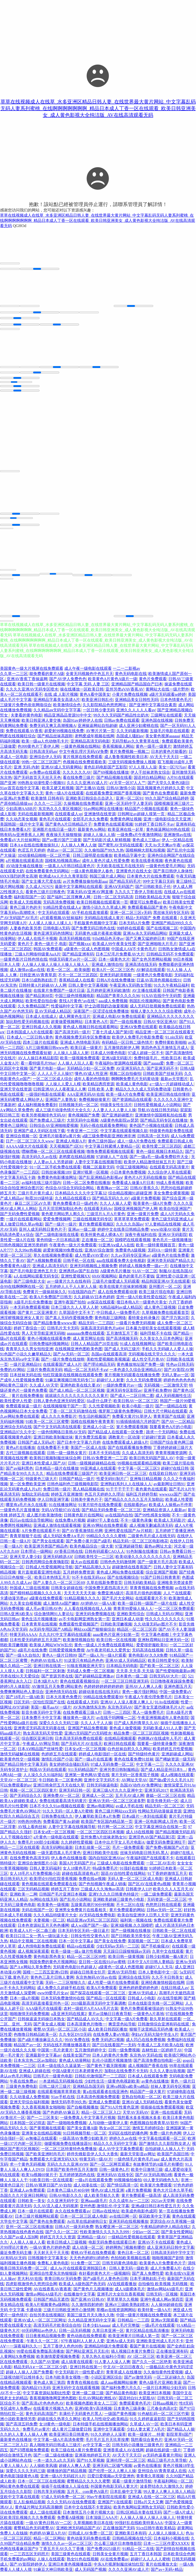 Image resolution: width=196 pixels, height=2576 pixels. I want to click on 韩国免费的黄色片视频网站, so click(53, 1965).